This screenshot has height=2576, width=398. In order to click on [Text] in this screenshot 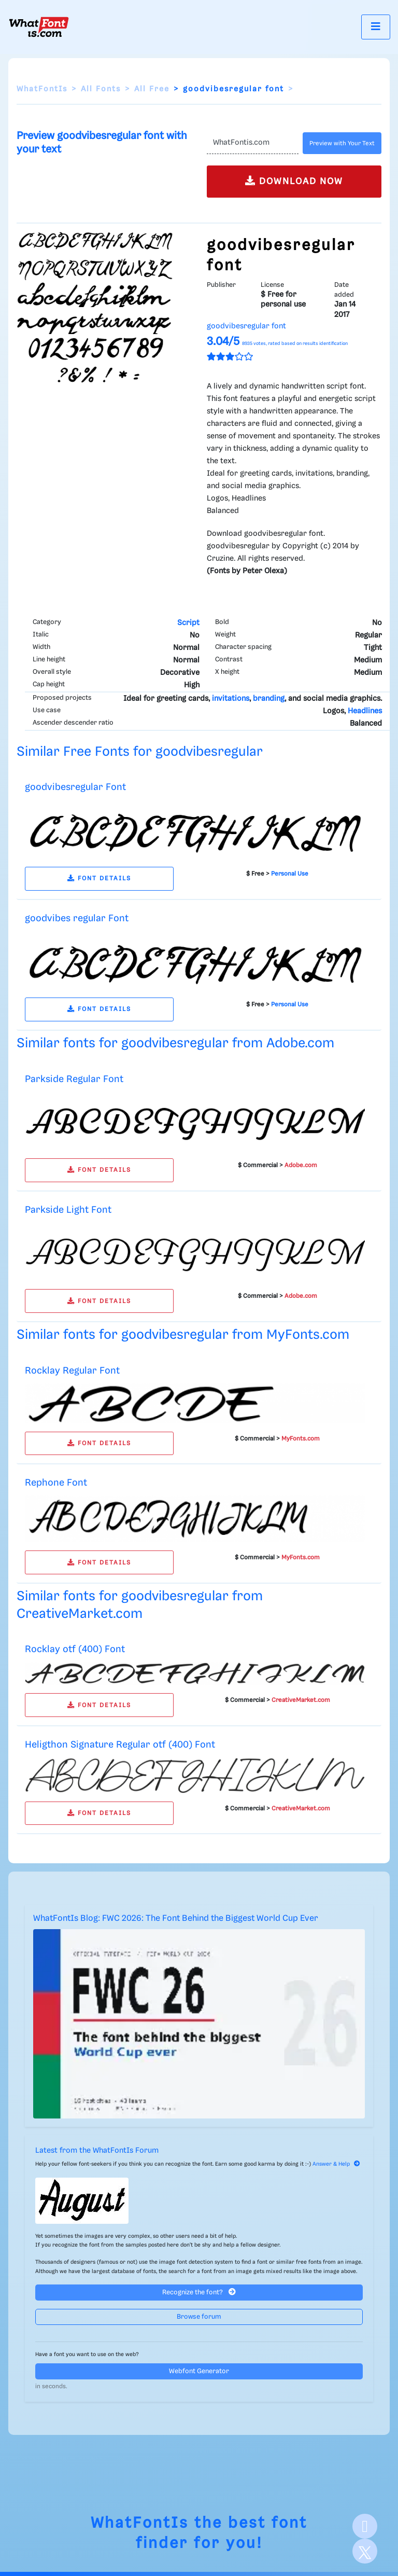, I will do `click(252, 143)`.